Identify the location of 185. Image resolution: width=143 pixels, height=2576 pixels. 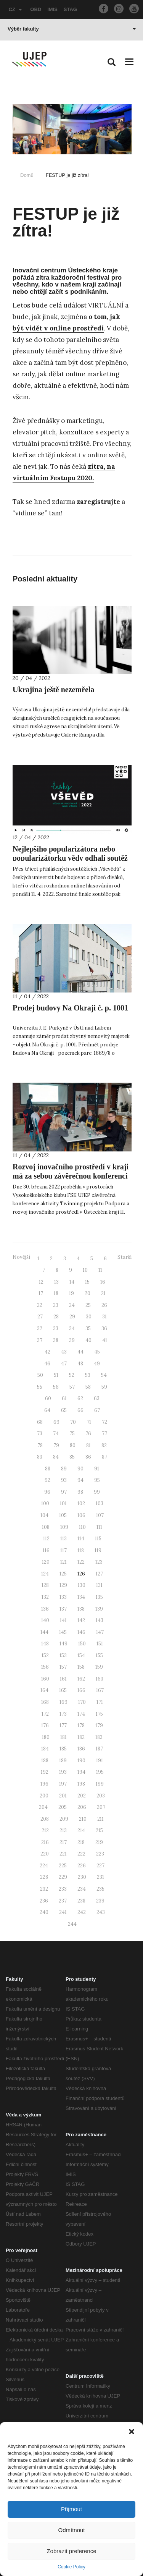
(63, 1748).